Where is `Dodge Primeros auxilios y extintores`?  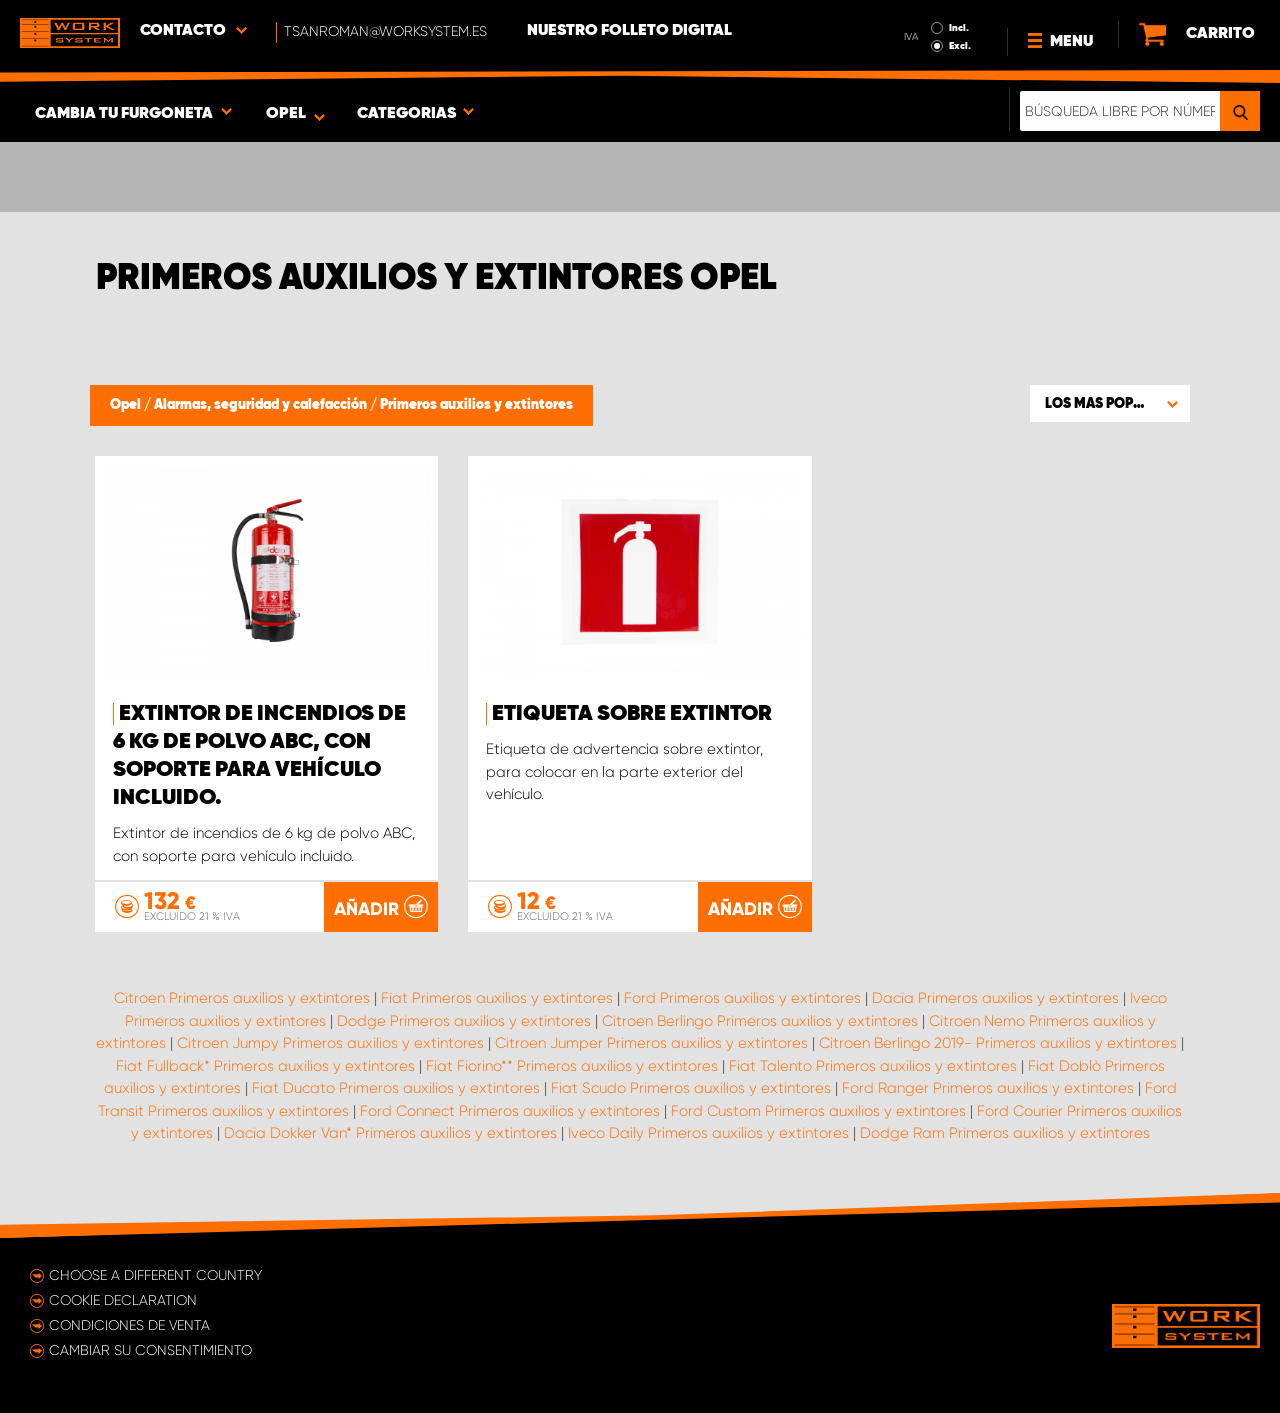
Dodge Primeros auxilios y extintores is located at coordinates (464, 1021).